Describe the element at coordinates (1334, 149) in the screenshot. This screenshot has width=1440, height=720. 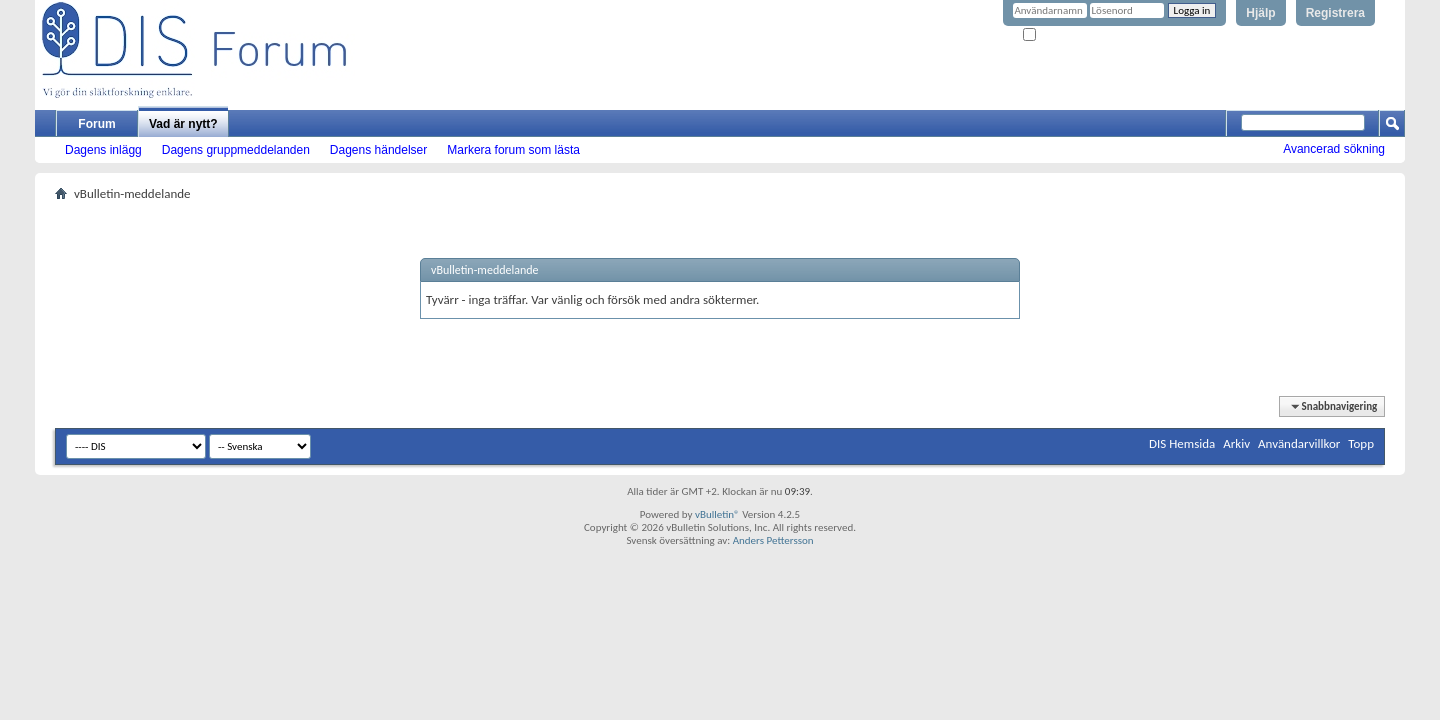
I see `Avancerad sökning` at that location.